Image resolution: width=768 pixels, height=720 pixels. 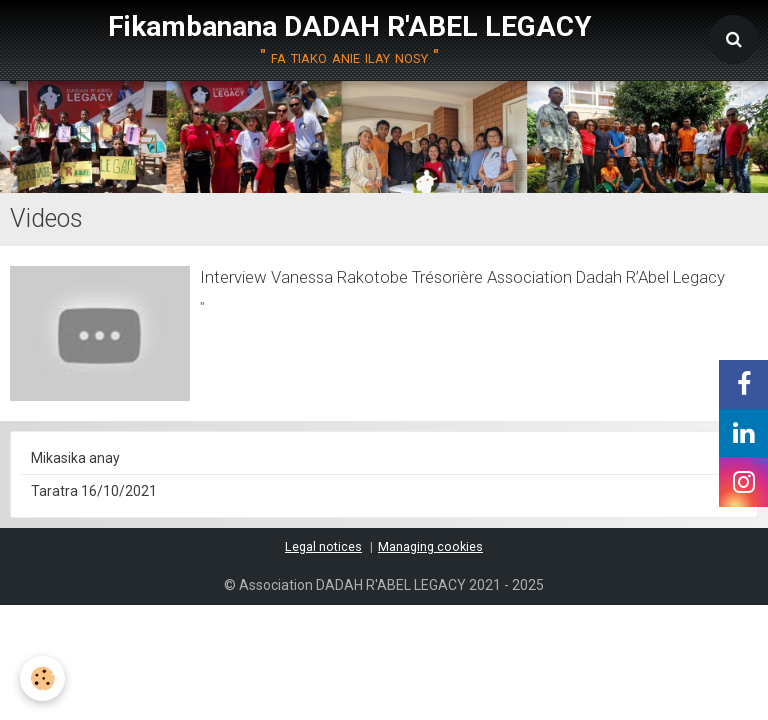 I want to click on Taratra 16/10/2021, so click(x=94, y=491).